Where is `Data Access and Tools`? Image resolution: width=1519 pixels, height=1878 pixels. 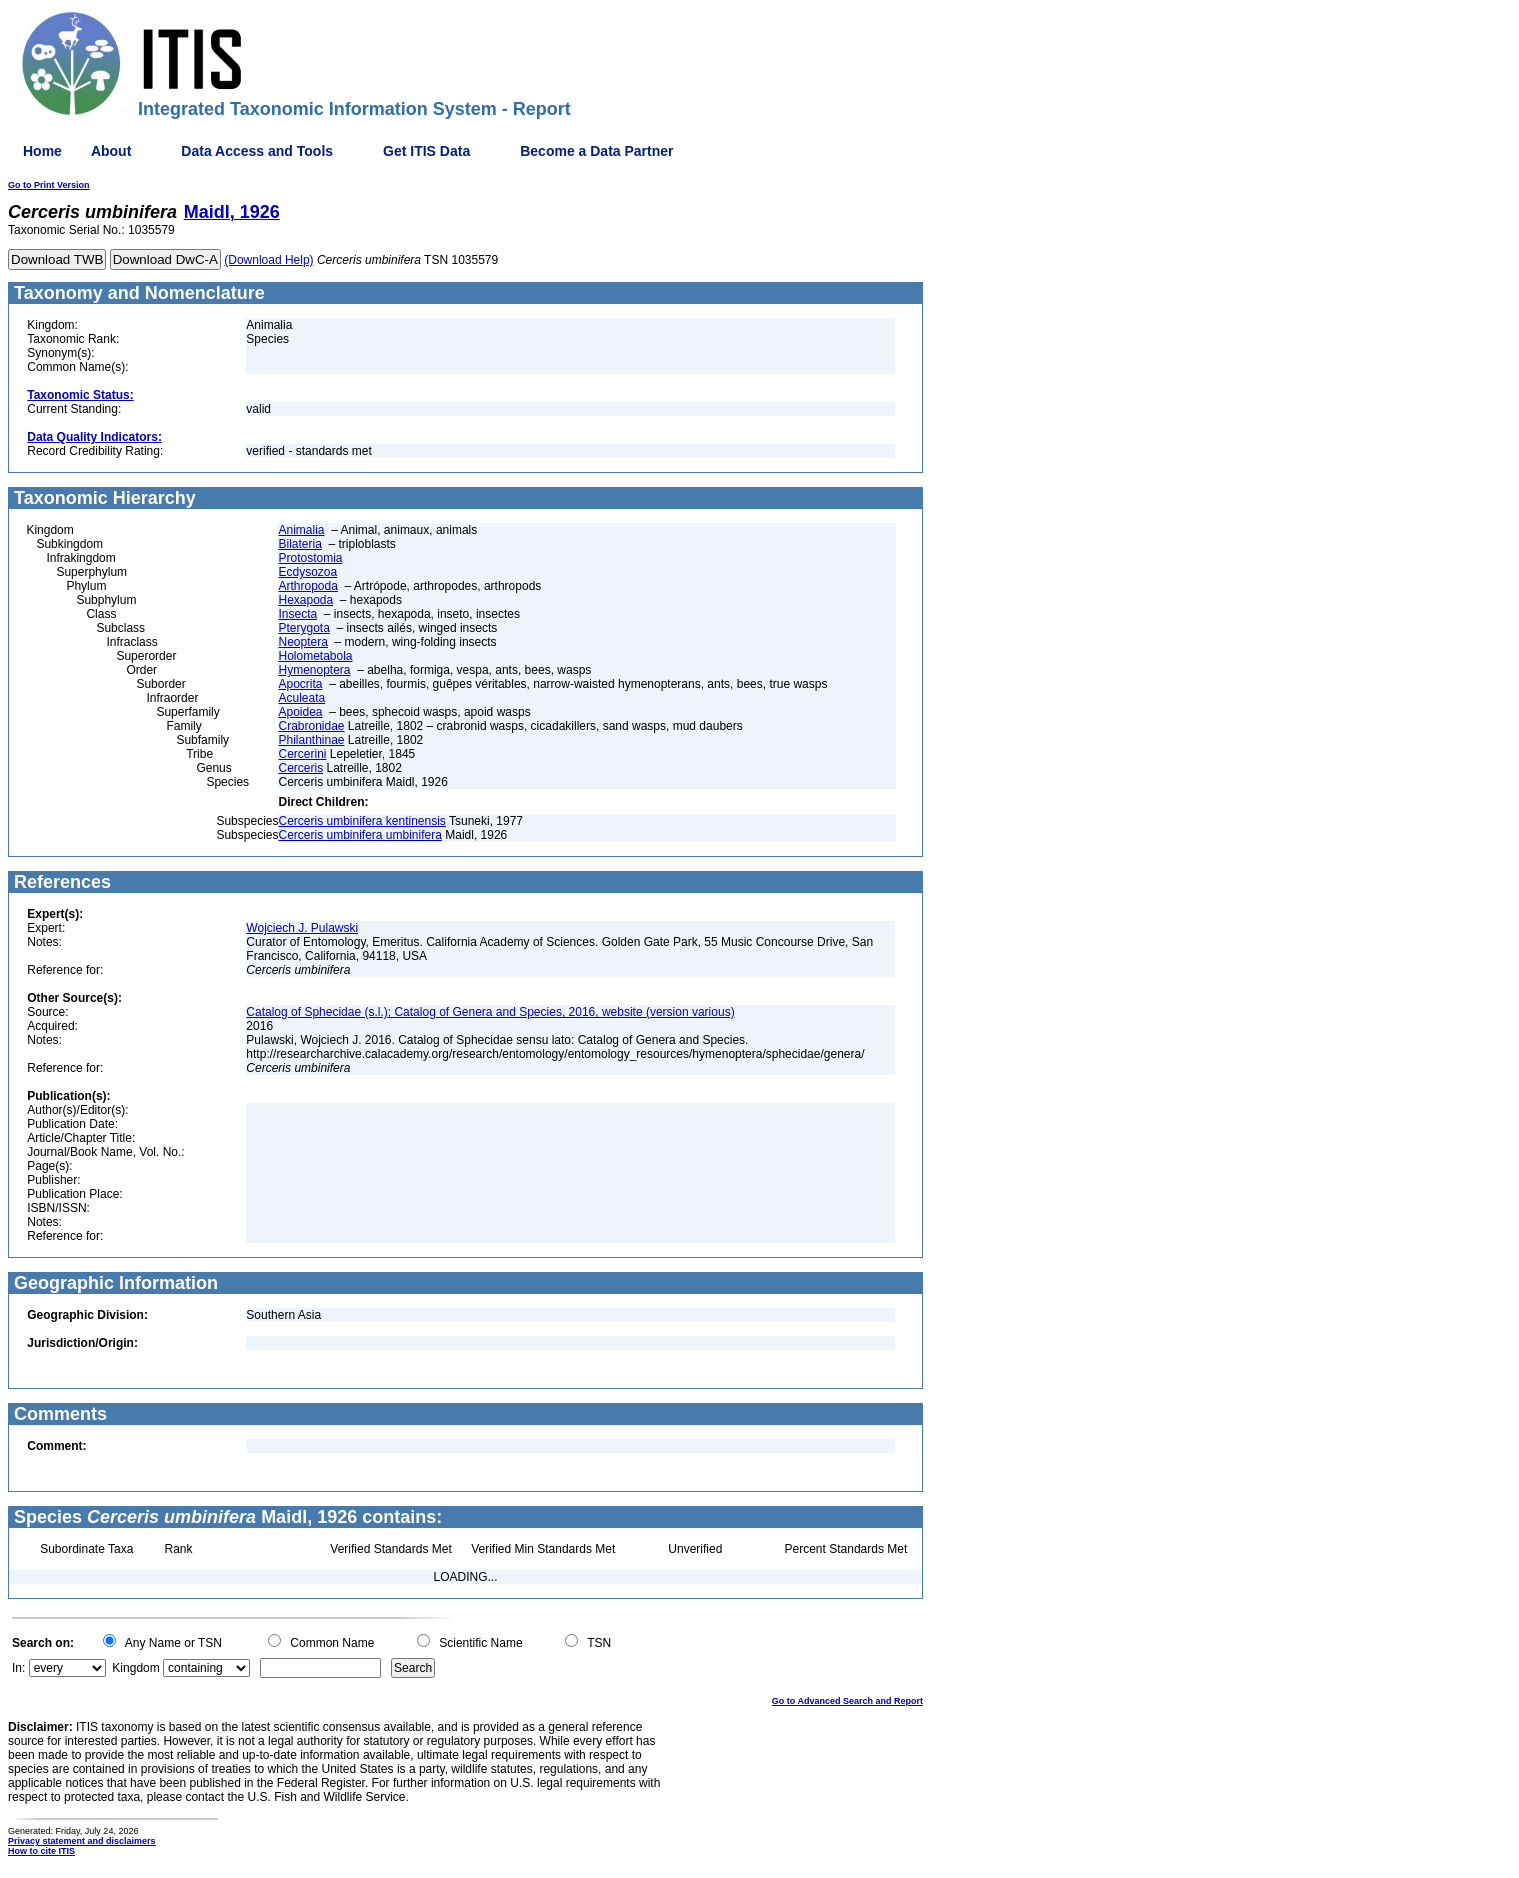
Data Access and Tools is located at coordinates (257, 151).